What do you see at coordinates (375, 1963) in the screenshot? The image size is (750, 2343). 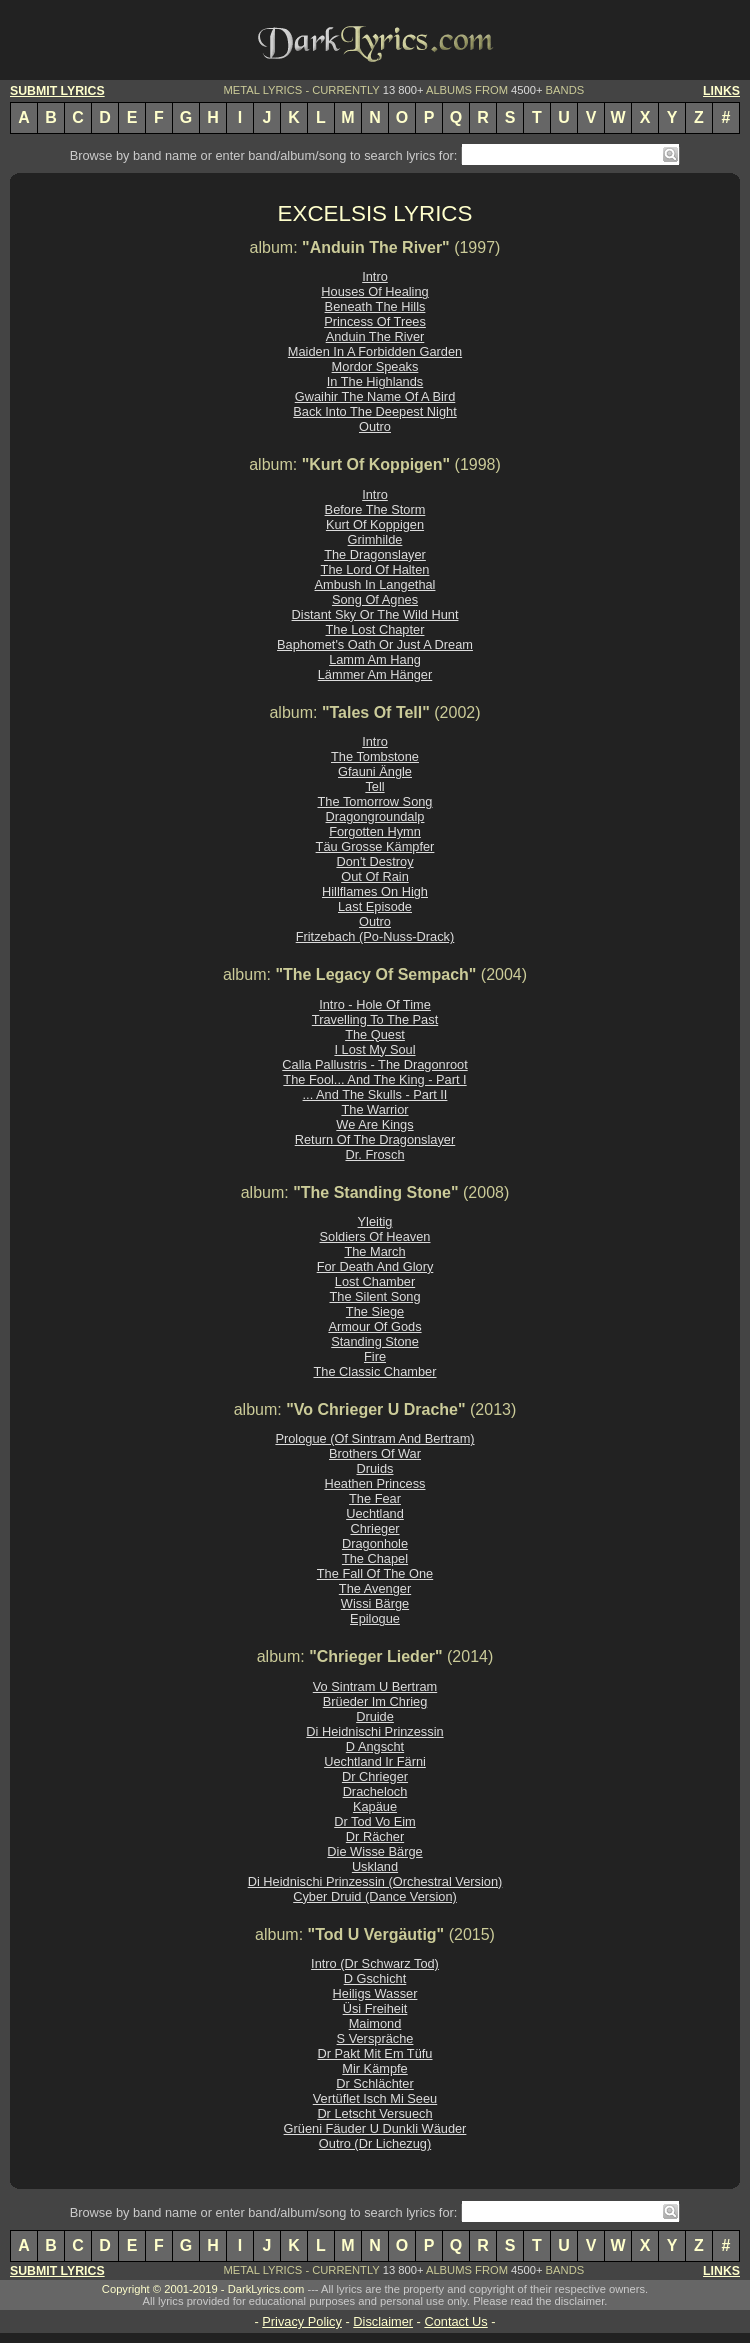 I see `Intro (Dr Schwarz Tod)` at bounding box center [375, 1963].